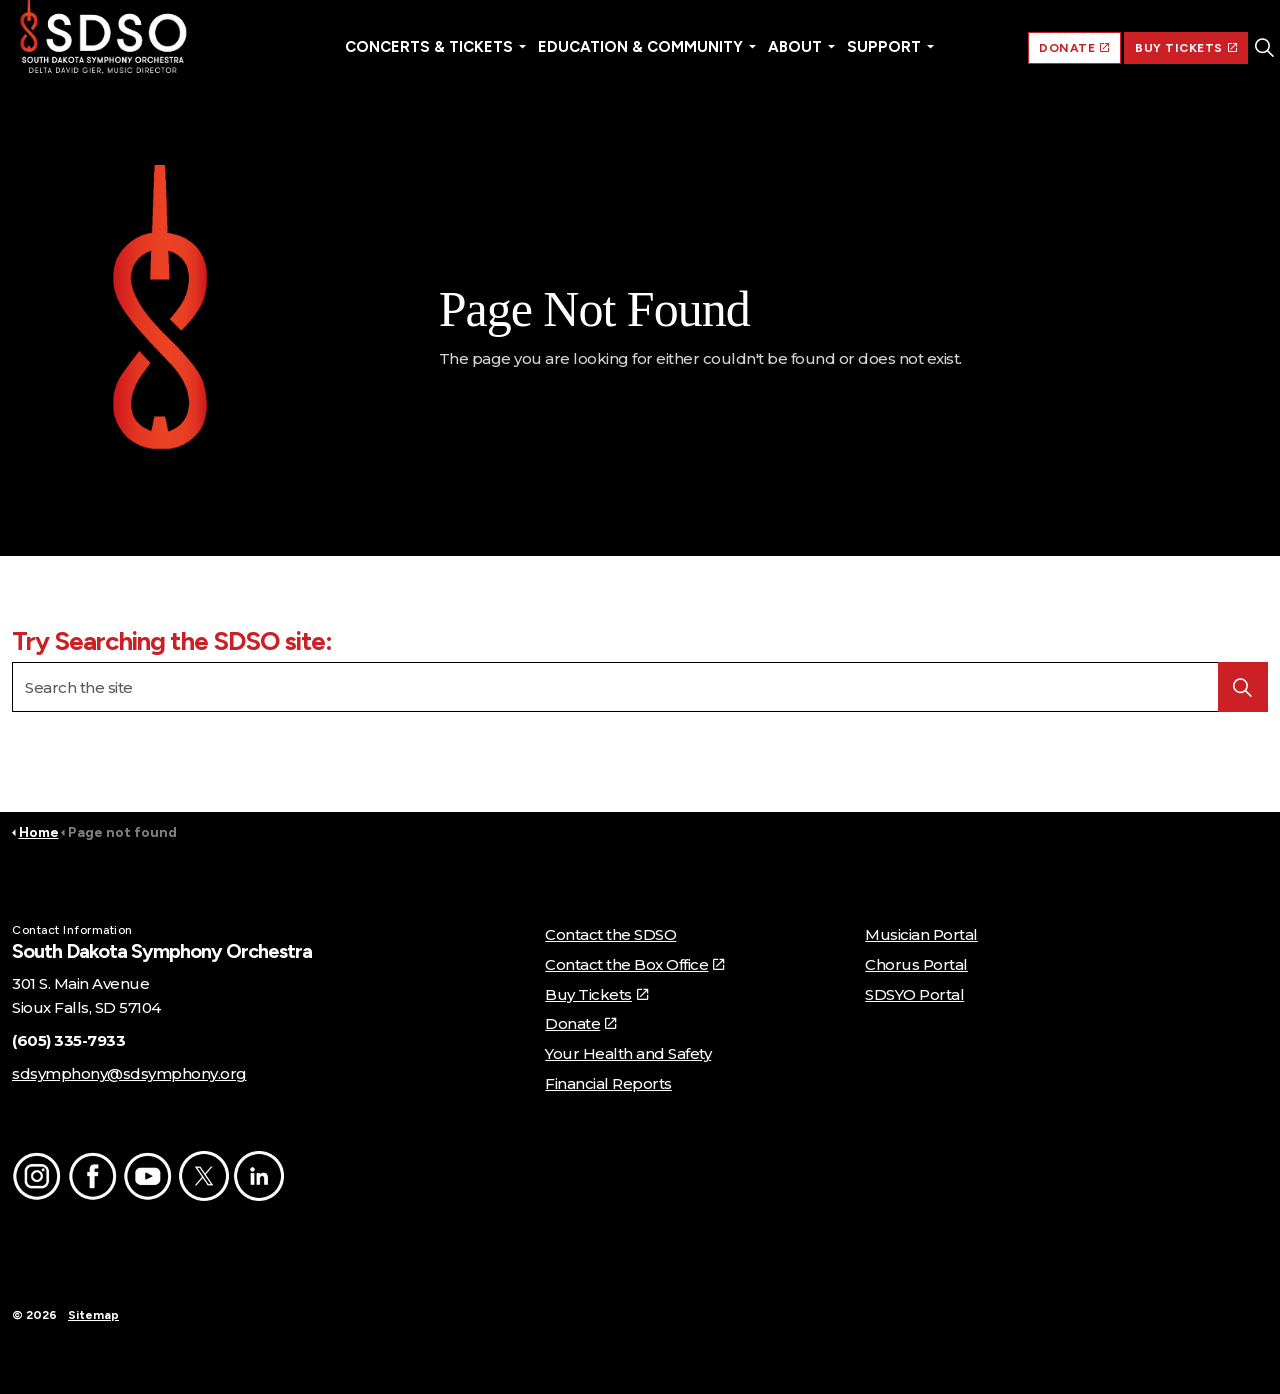  What do you see at coordinates (93, 1315) in the screenshot?
I see `Sitemap` at bounding box center [93, 1315].